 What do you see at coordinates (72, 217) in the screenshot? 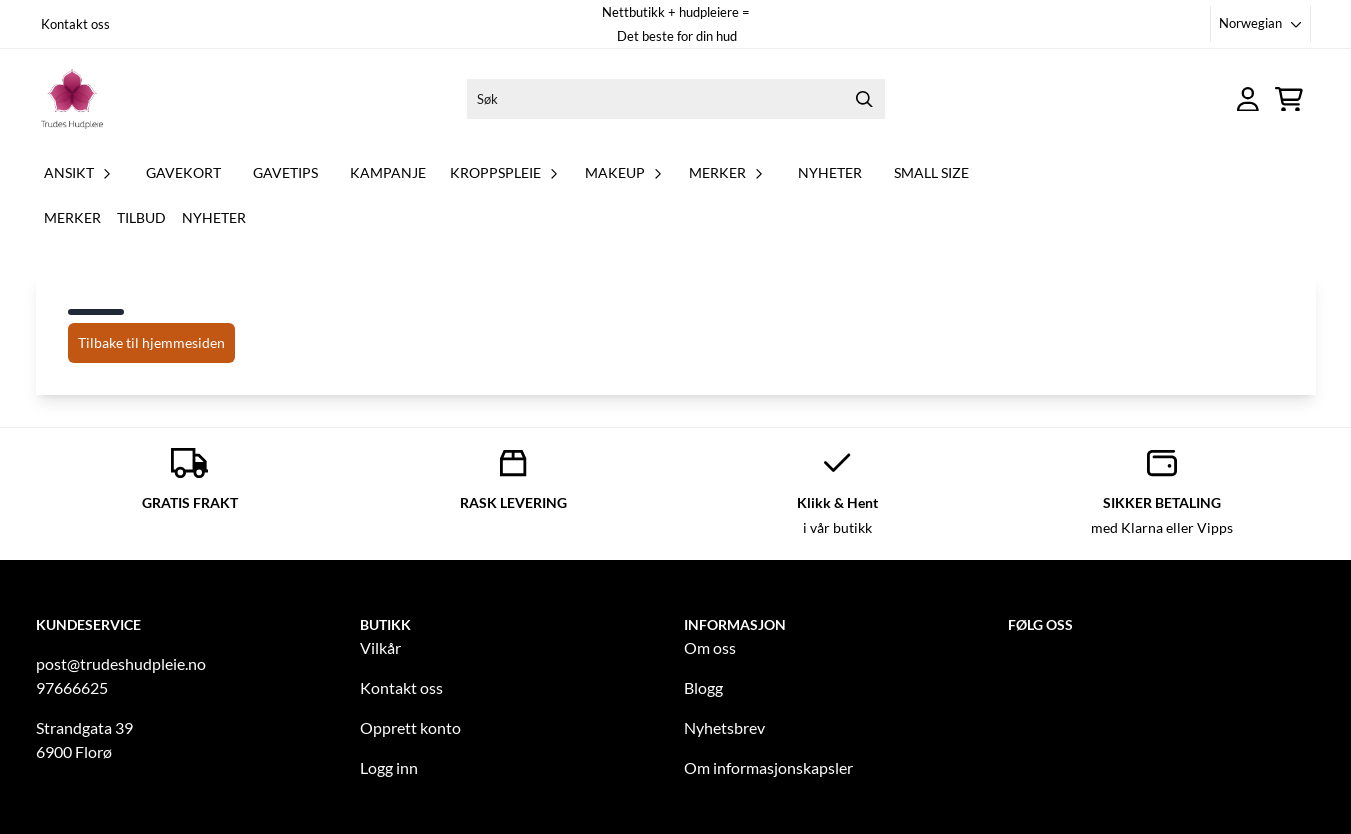
I see `Merker` at bounding box center [72, 217].